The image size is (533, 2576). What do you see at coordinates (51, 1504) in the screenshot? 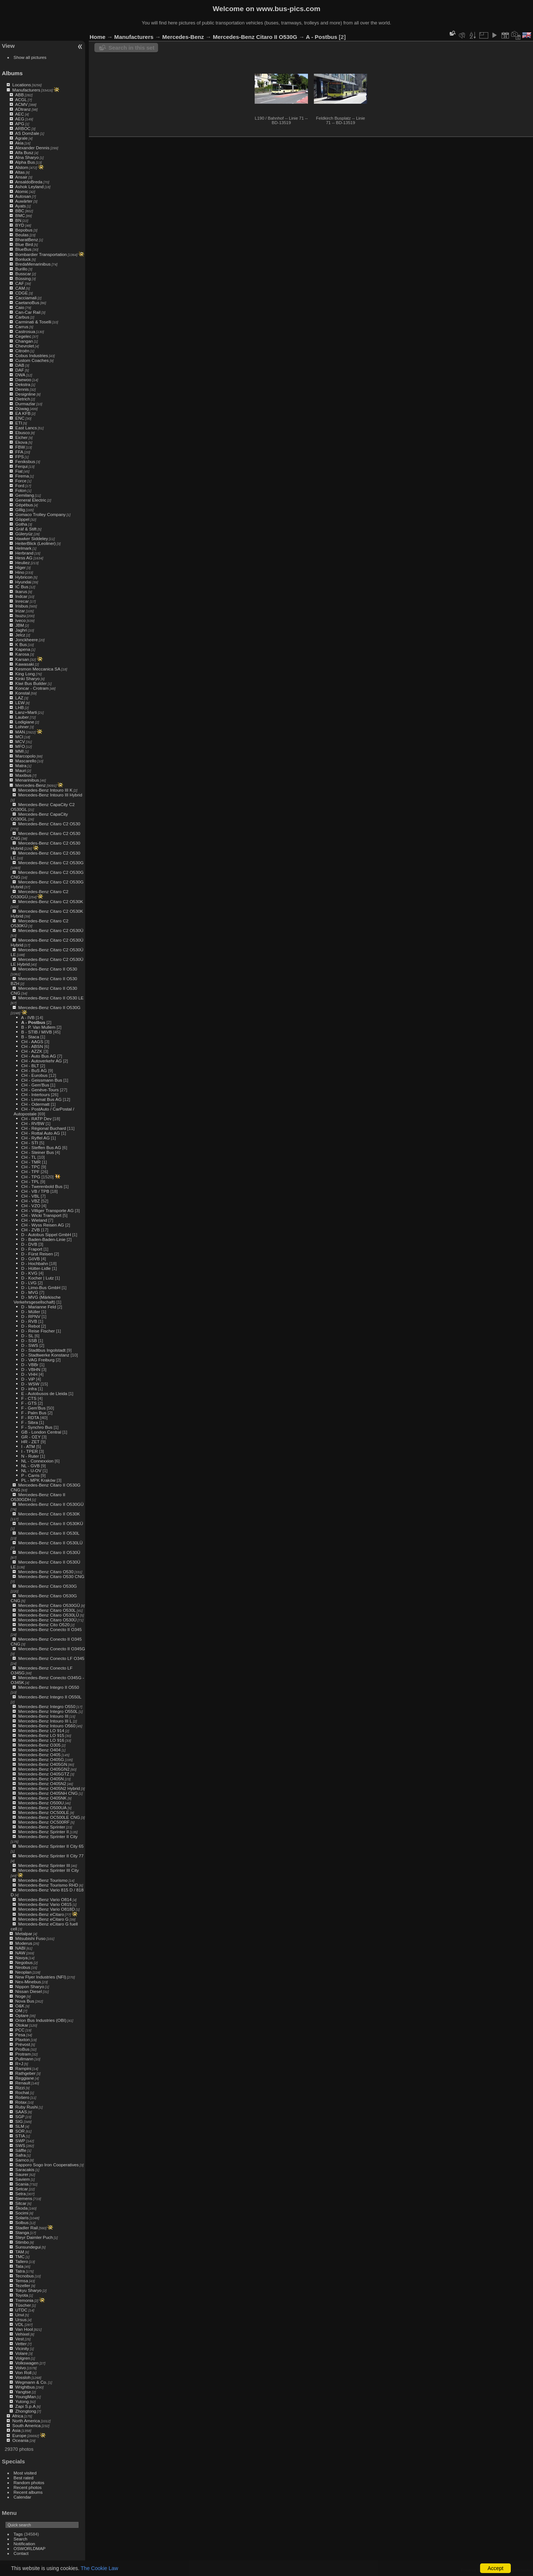
I see `Mercedes-Benz Citaro II O530GÜ` at bounding box center [51, 1504].